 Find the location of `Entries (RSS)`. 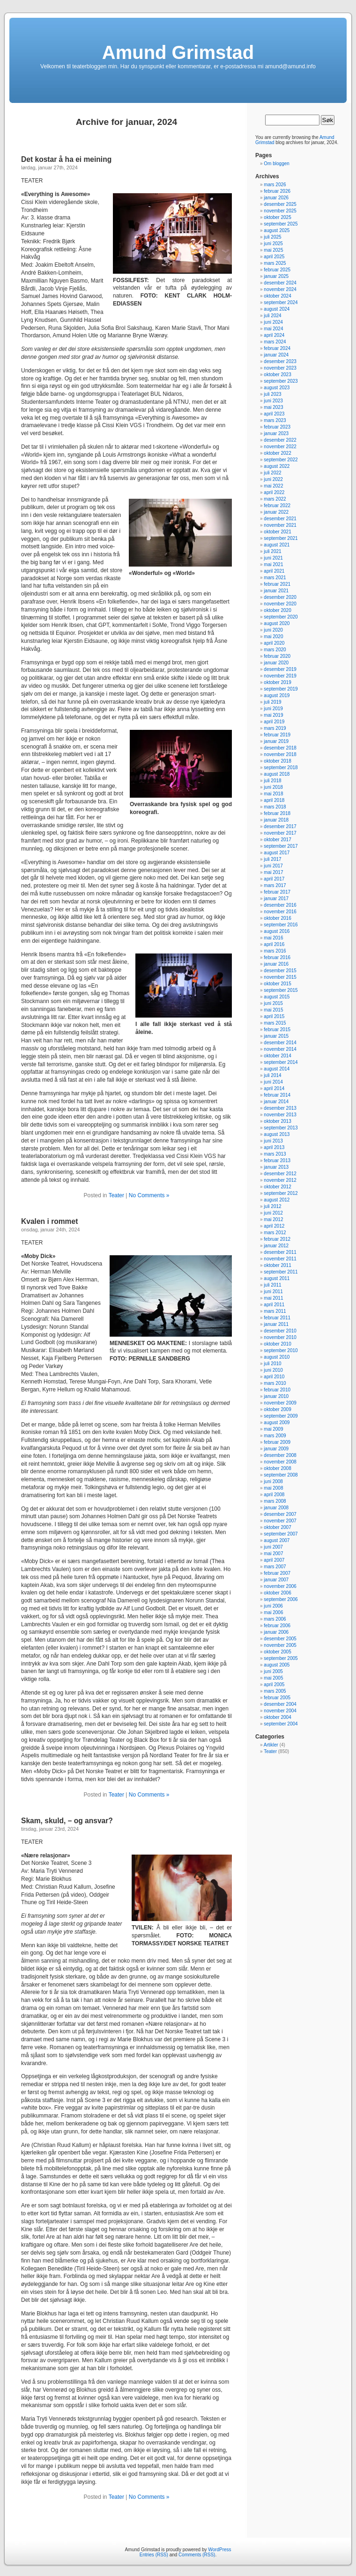

Entries (RSS) is located at coordinates (154, 2554).